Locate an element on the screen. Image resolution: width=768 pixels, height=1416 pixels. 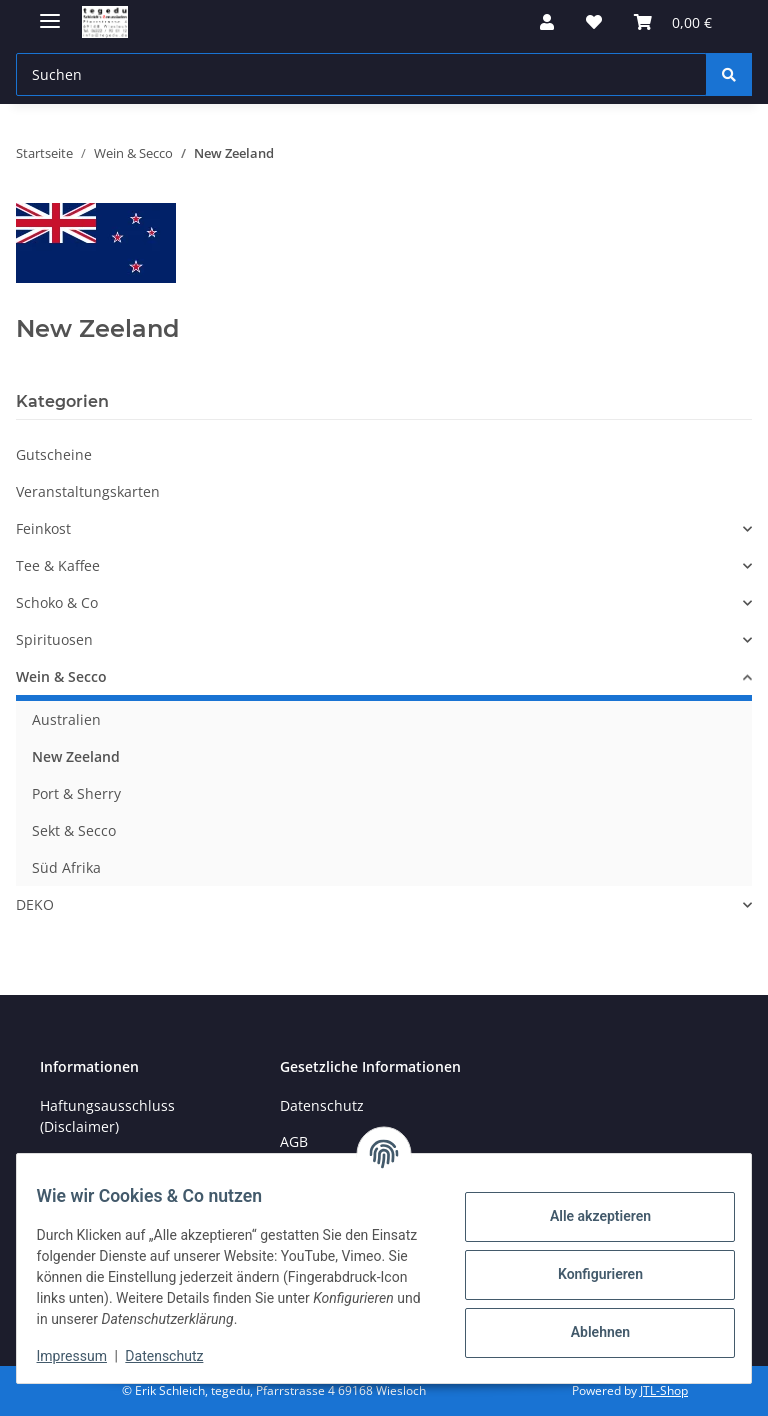
Impressum is located at coordinates (84, 1356).